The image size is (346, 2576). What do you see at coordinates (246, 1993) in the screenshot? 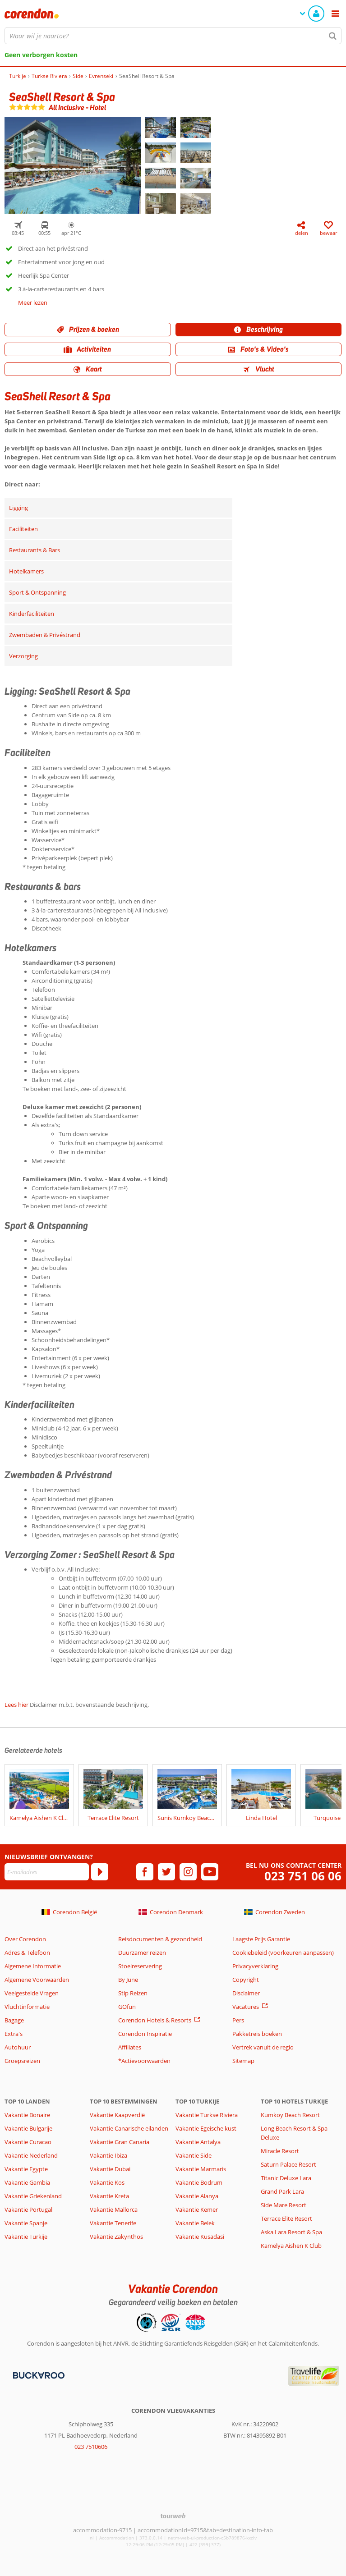
I see `Disclaimer` at bounding box center [246, 1993].